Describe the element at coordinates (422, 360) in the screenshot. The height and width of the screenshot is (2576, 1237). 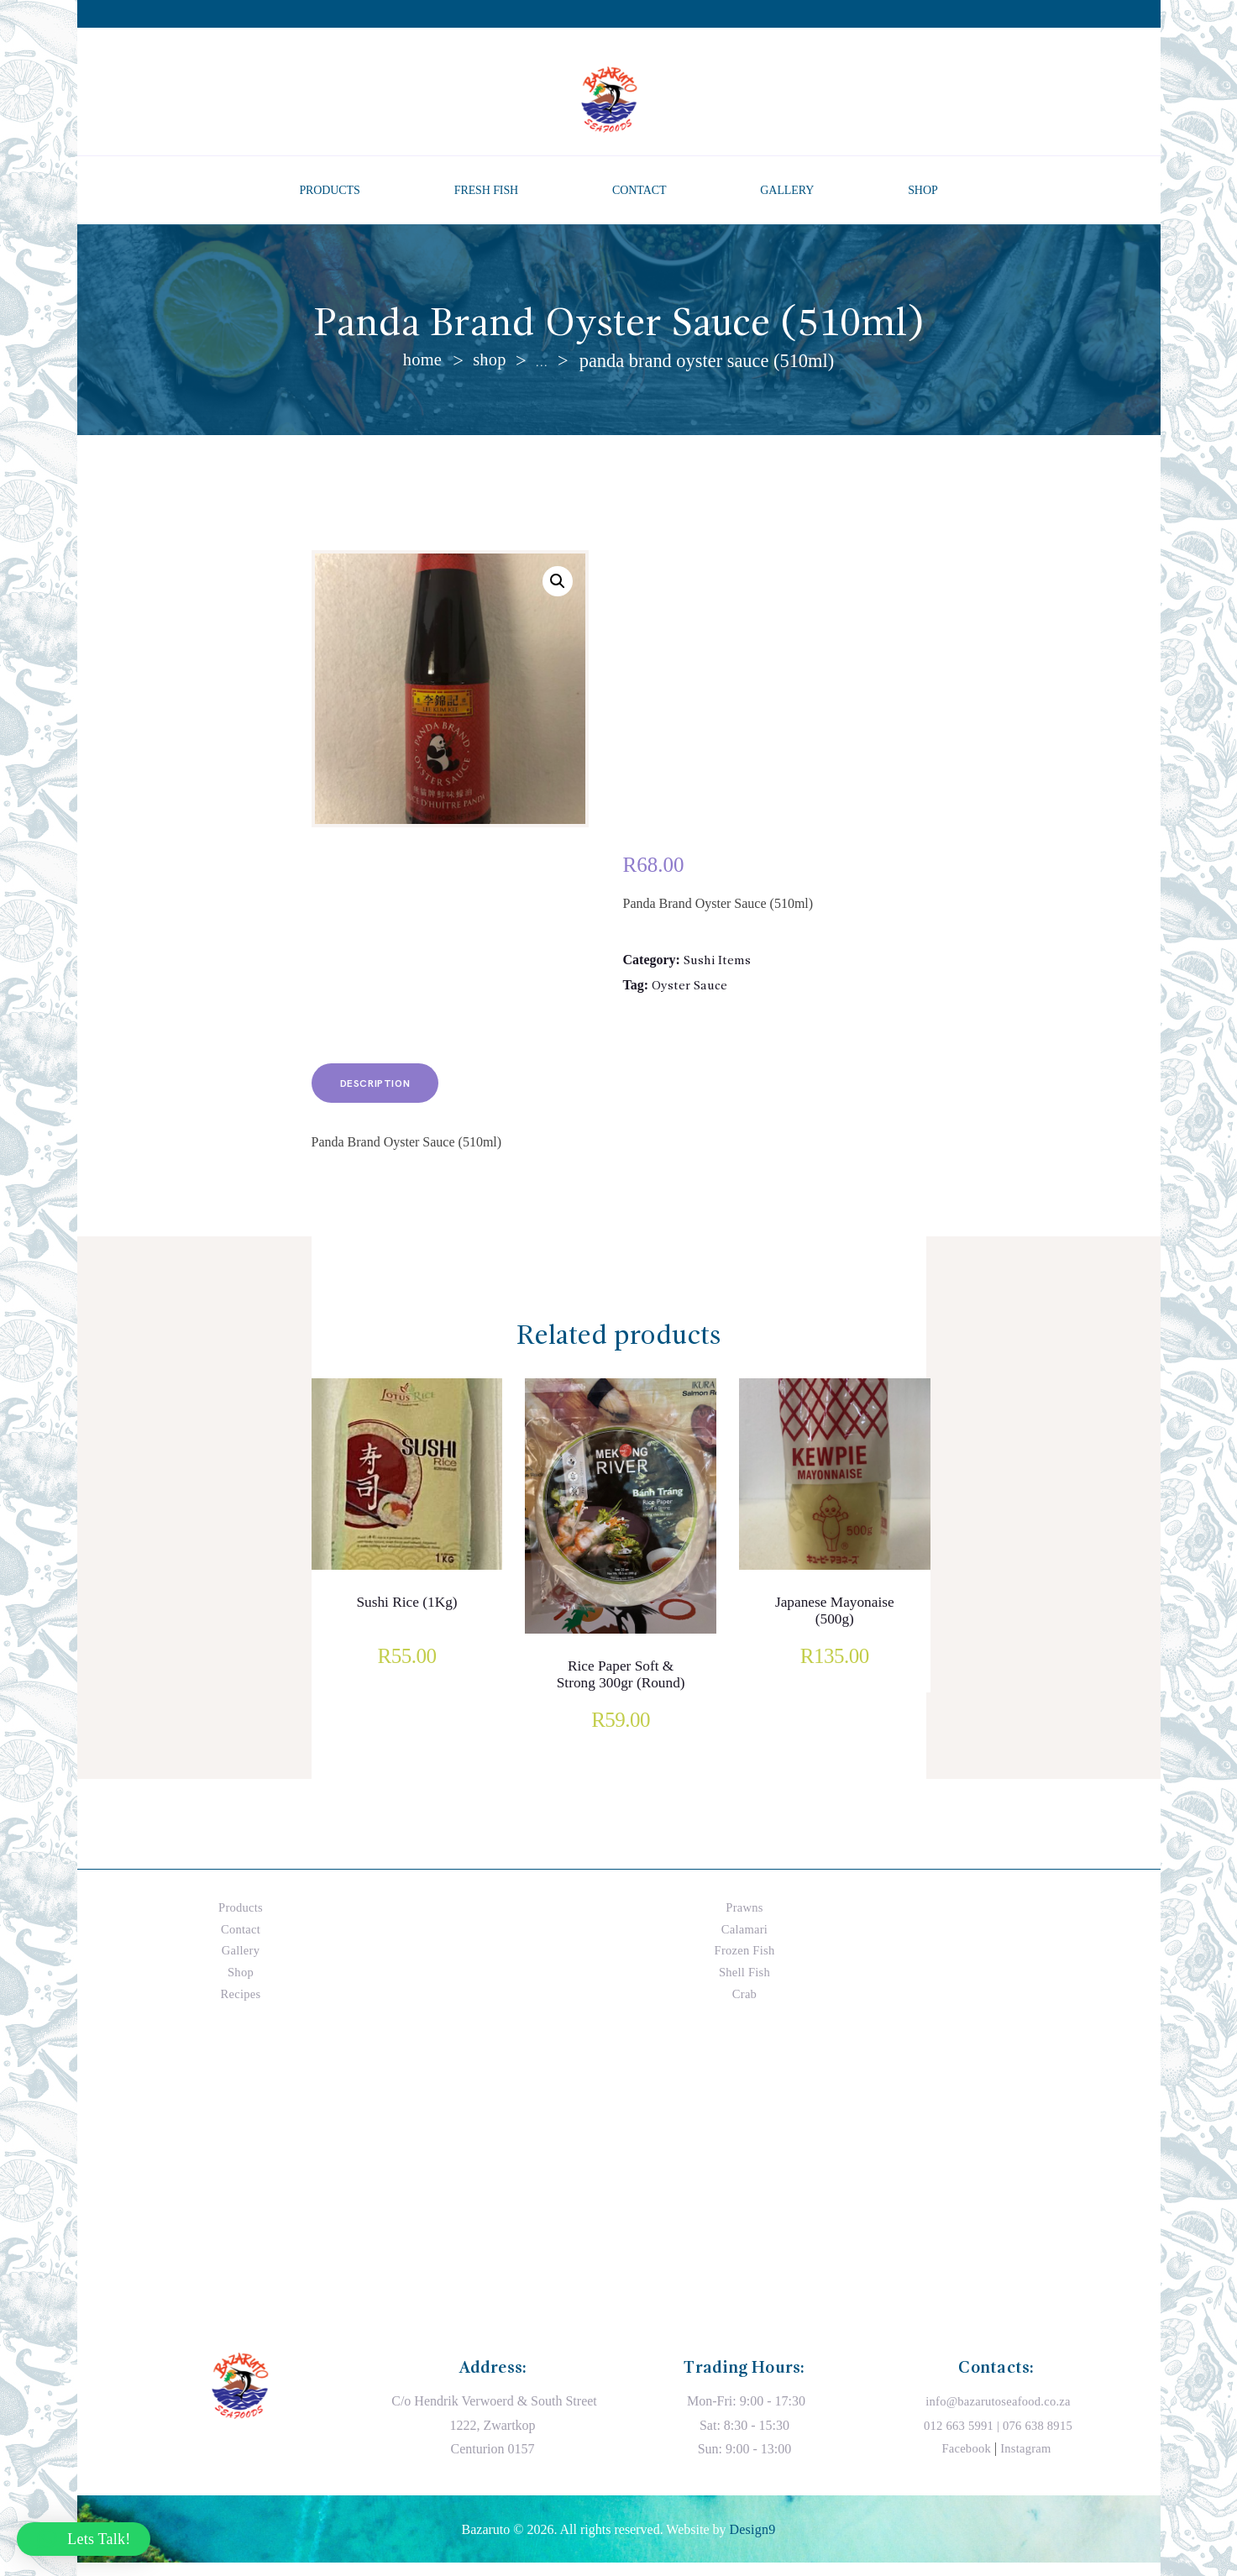
I see `Home` at that location.